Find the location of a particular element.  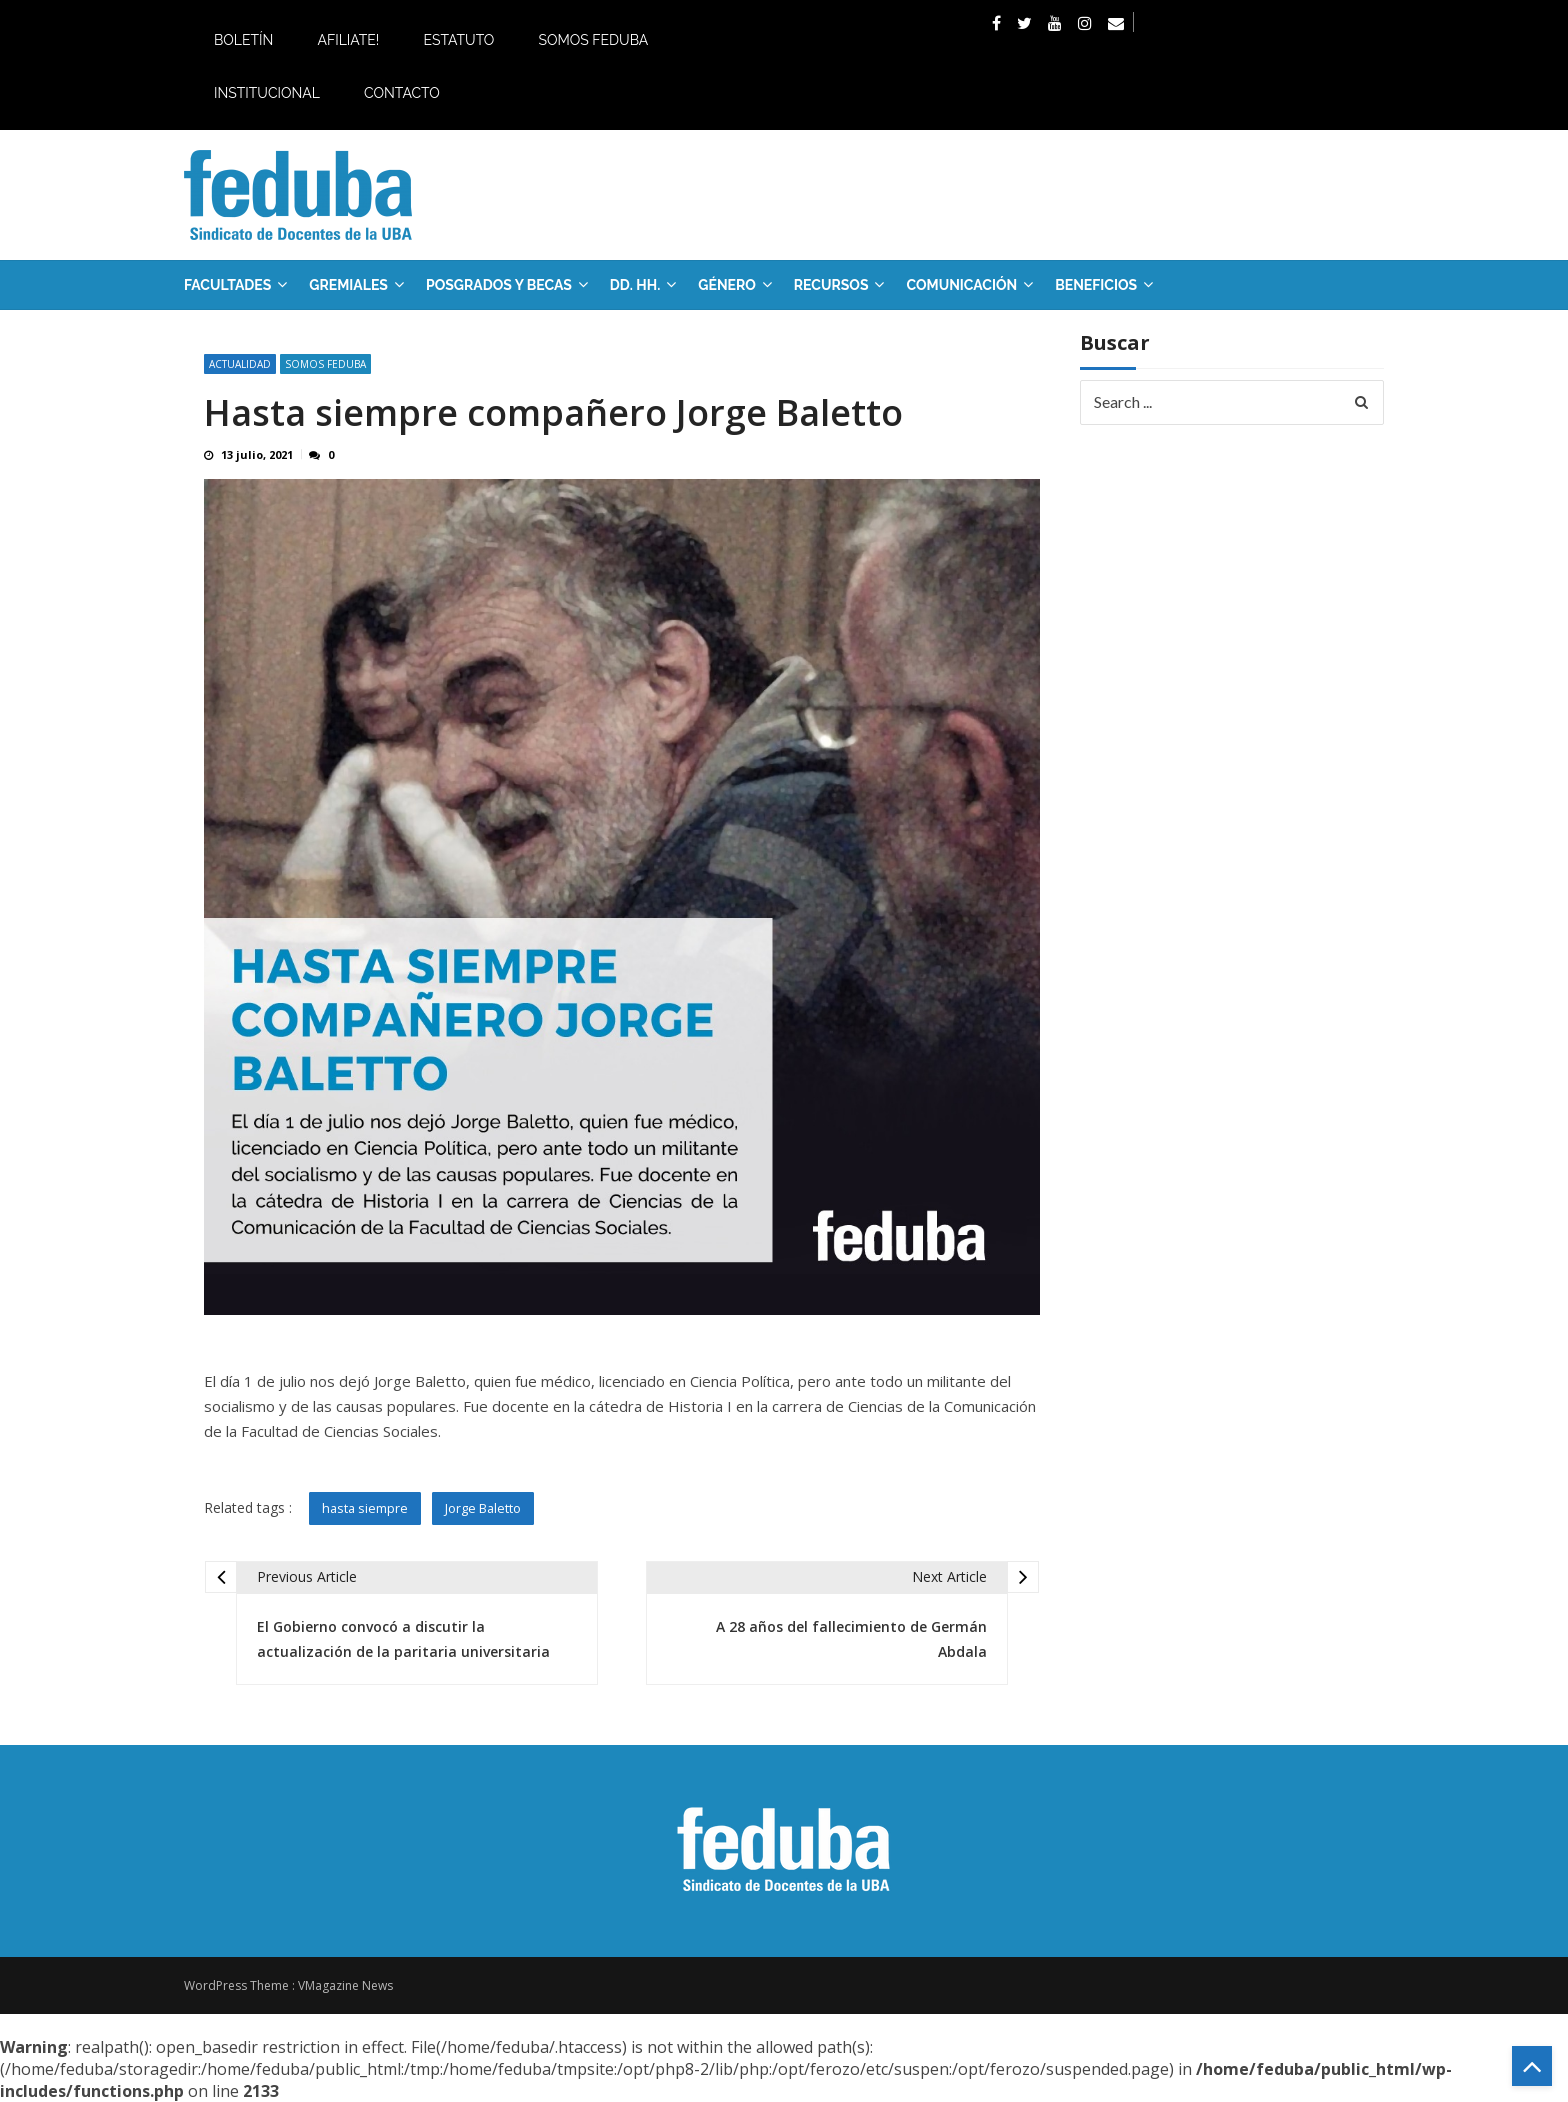

Institucional is located at coordinates (267, 93).